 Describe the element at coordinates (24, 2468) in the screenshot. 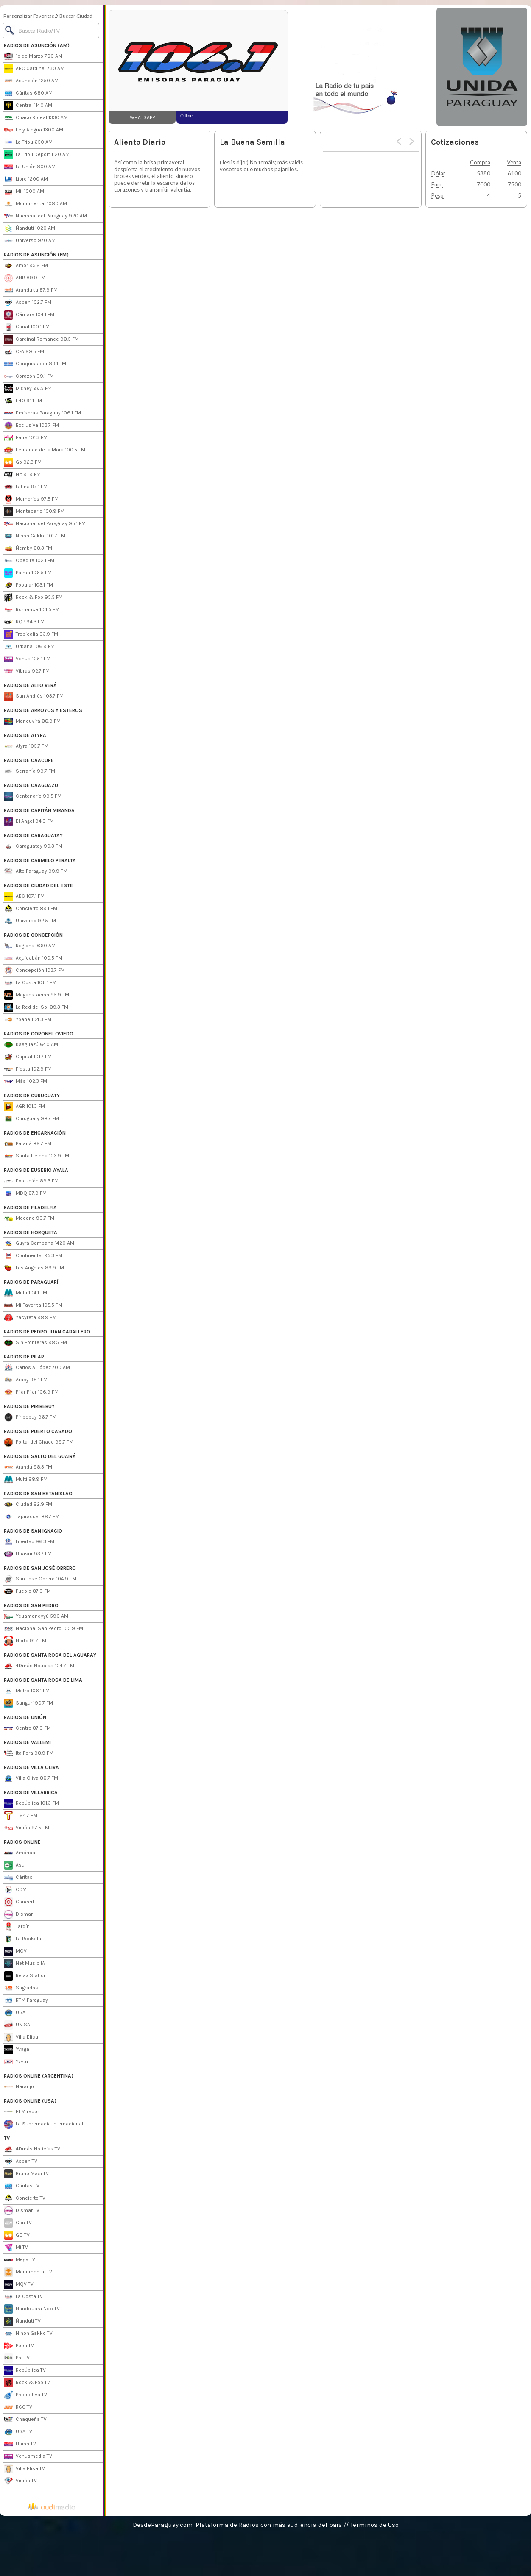

I see `Villa Elisa TV` at that location.